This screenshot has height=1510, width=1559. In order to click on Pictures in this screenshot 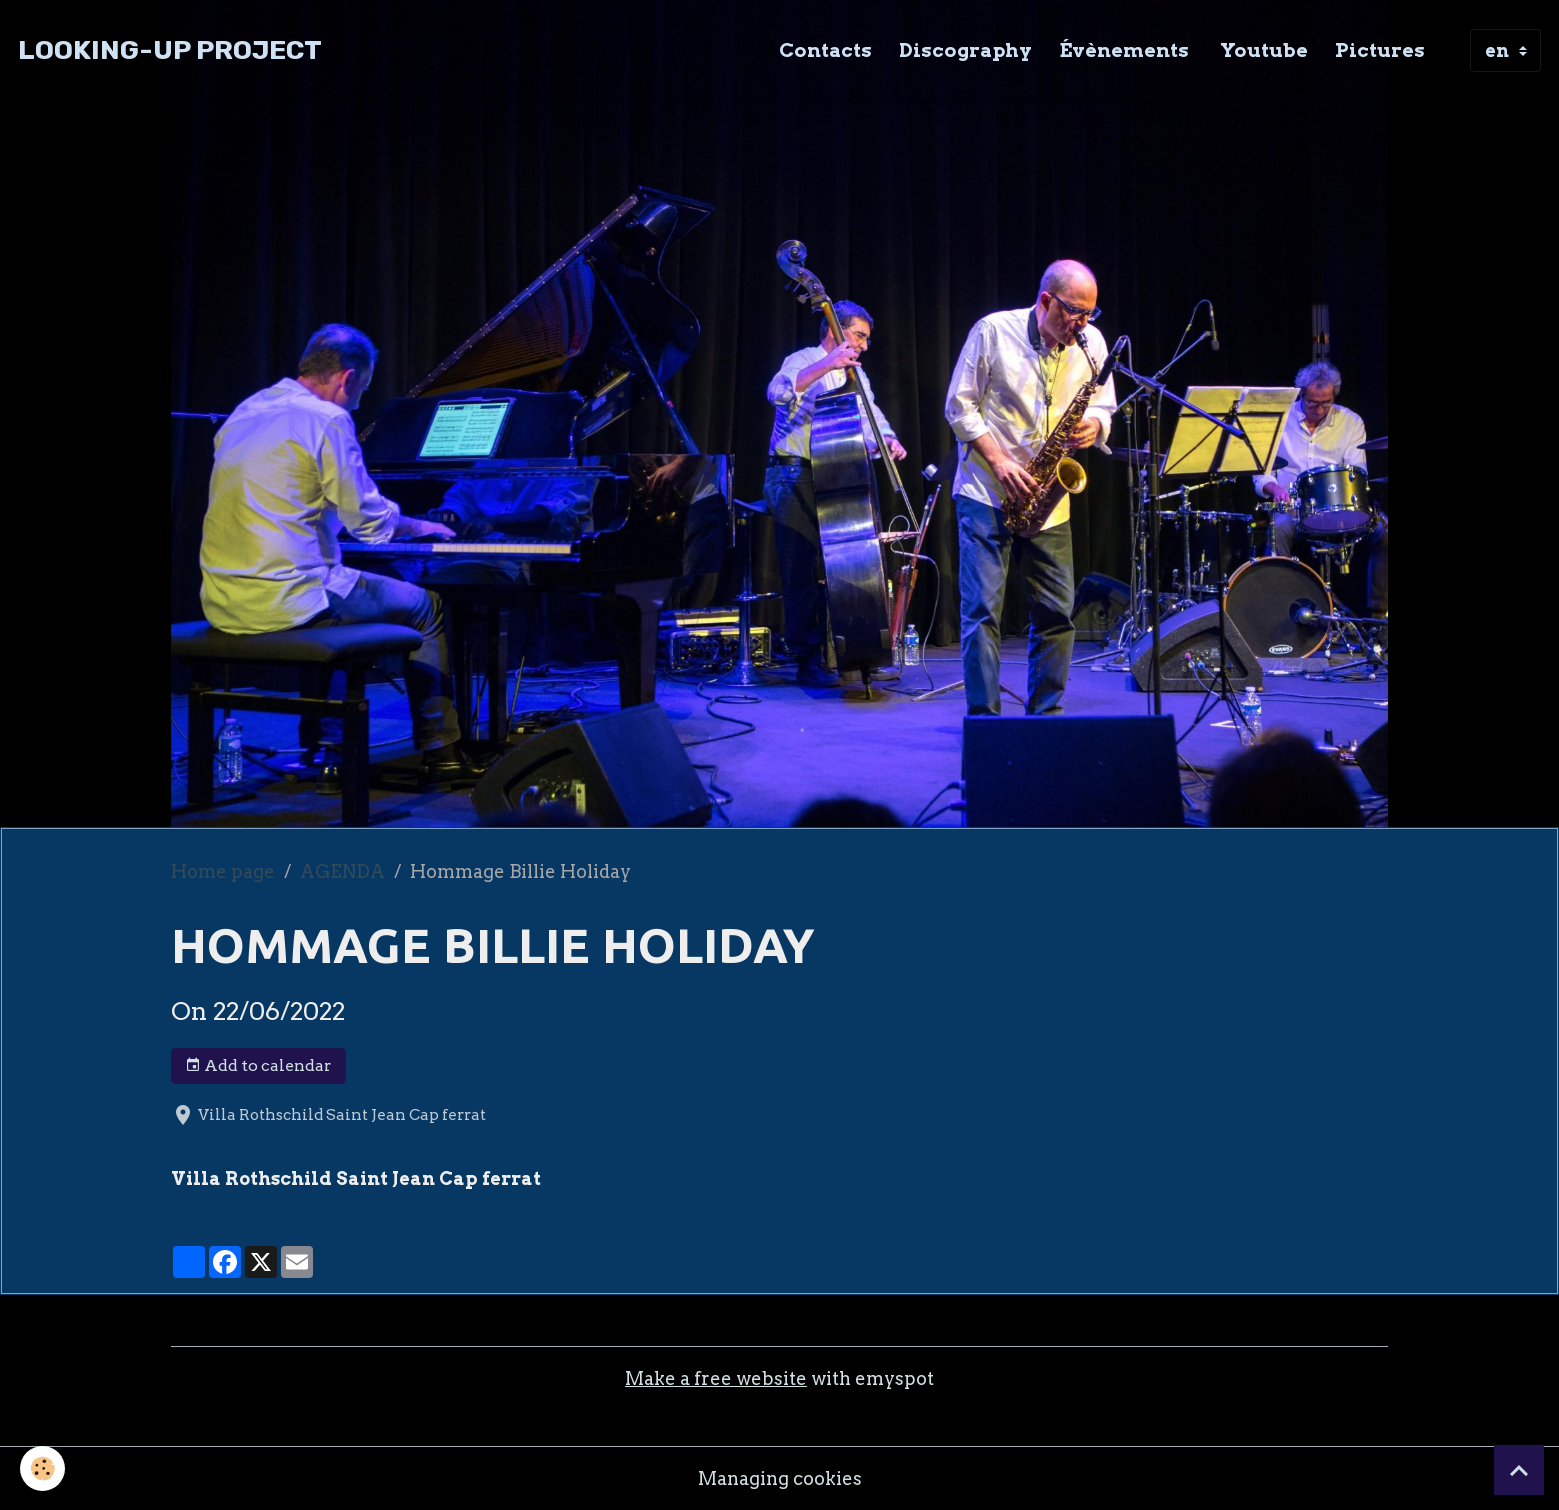, I will do `click(1380, 50)`.